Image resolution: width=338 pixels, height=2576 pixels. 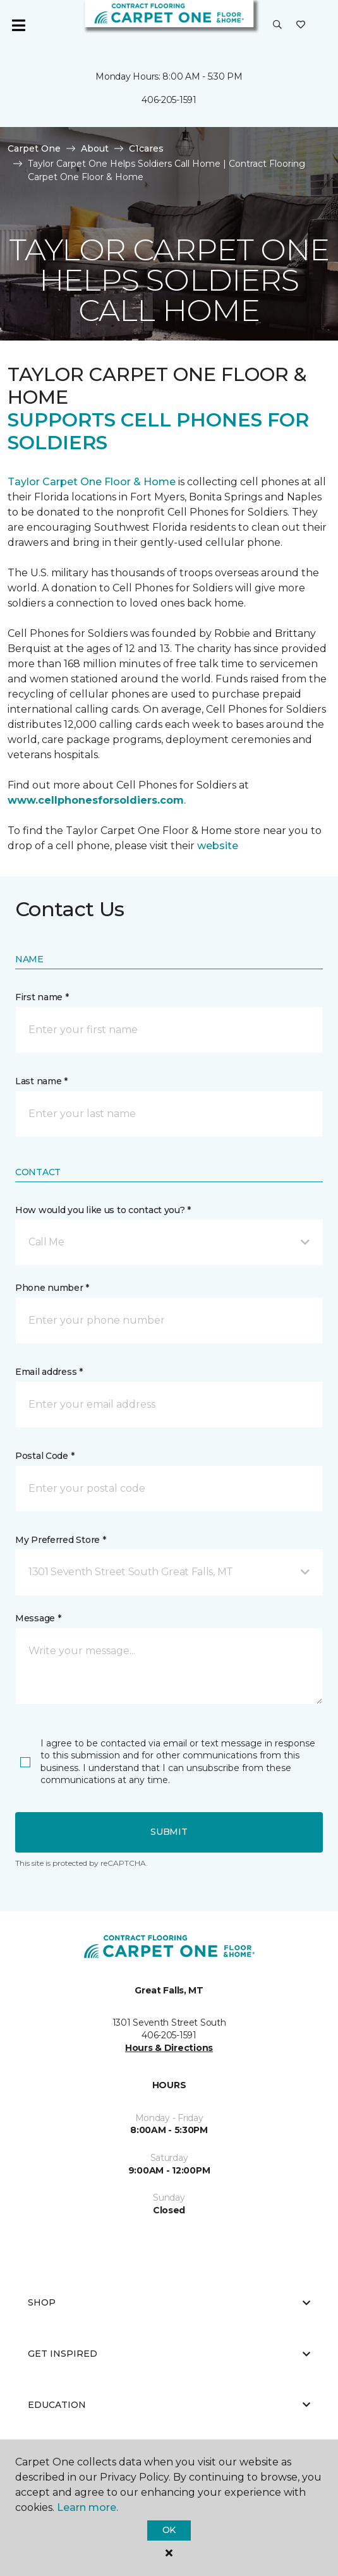 I want to click on website, so click(x=217, y=846).